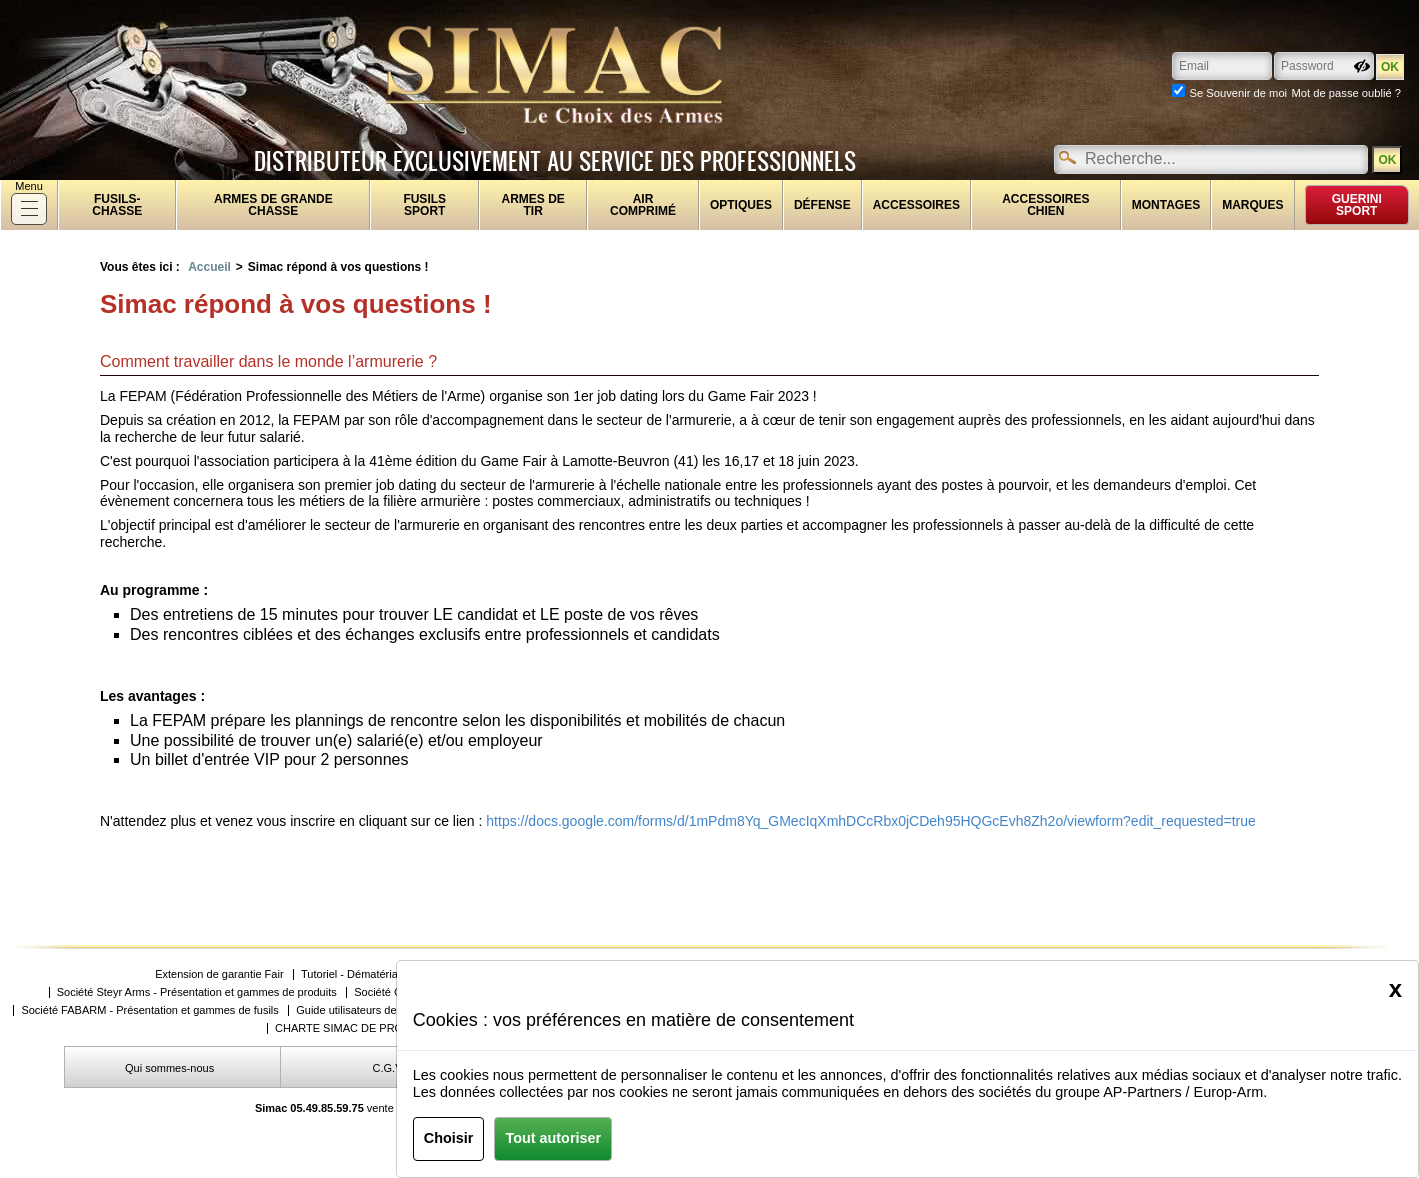  What do you see at coordinates (1346, 93) in the screenshot?
I see `Mot de passe oublié ?` at bounding box center [1346, 93].